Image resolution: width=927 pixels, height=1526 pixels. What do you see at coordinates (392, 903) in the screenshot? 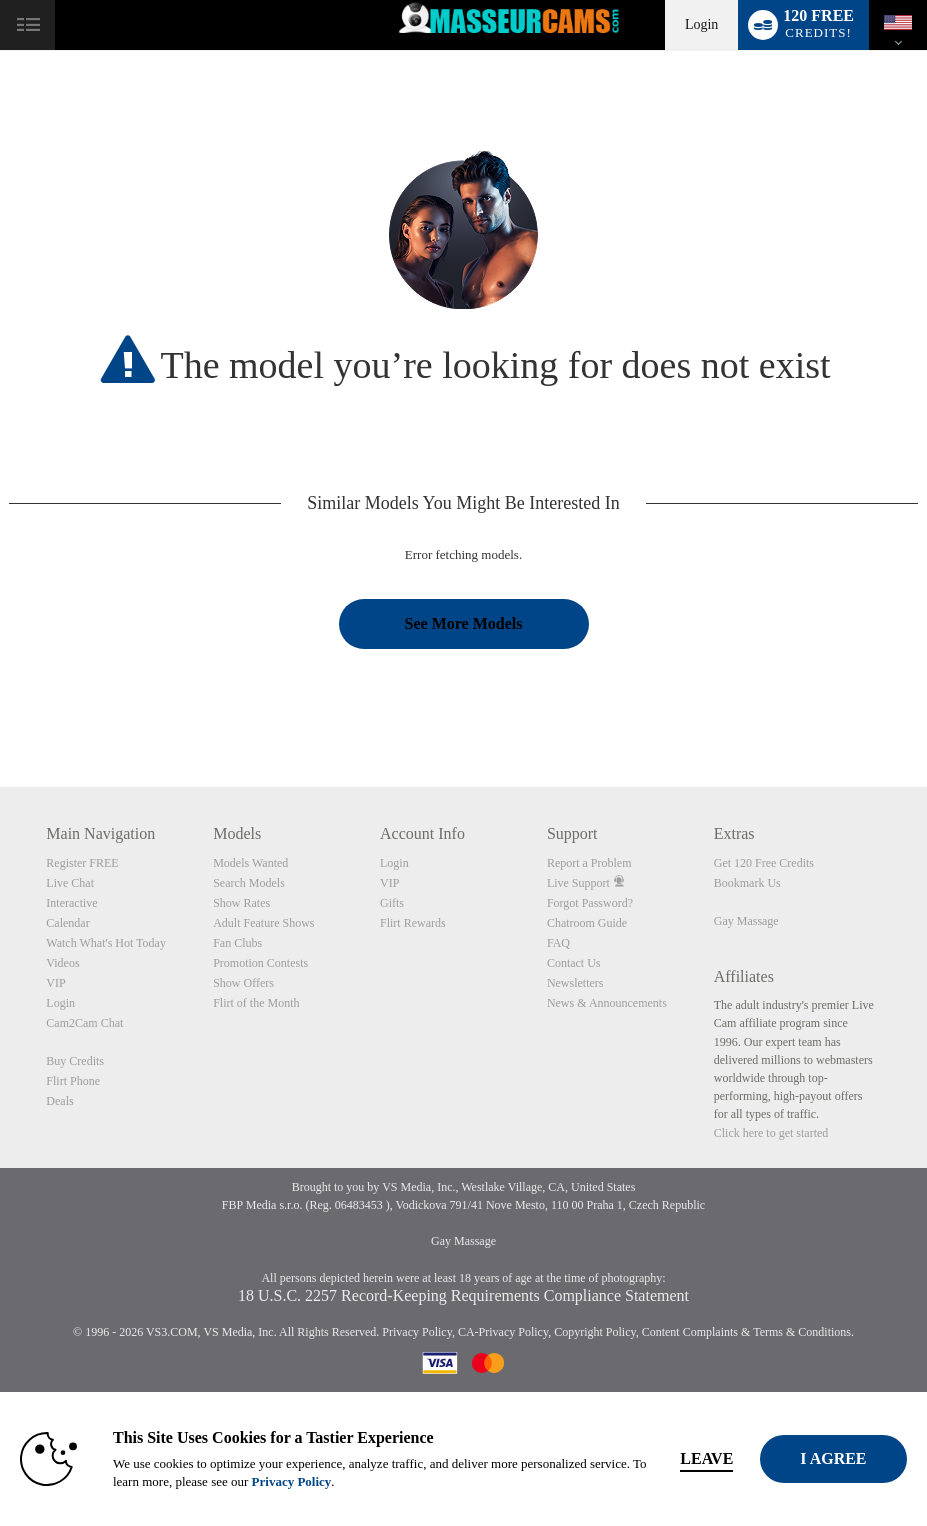
I see `Gifts` at bounding box center [392, 903].